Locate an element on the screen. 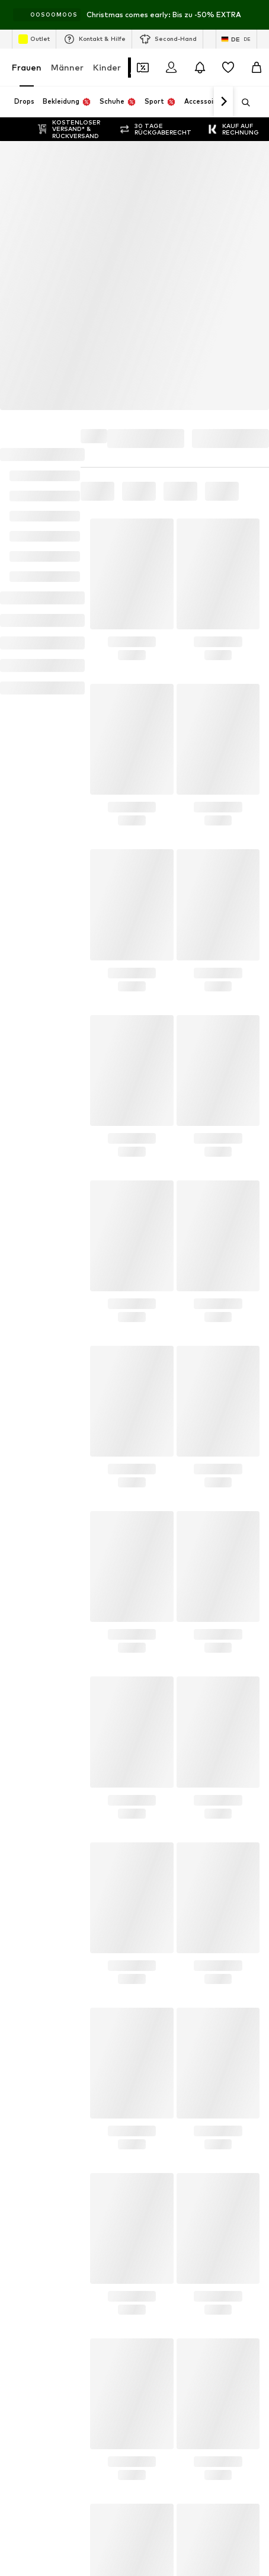 The image size is (269, 2576). [Öffne Dein Coupon-Wallet] is located at coordinates (143, 67).